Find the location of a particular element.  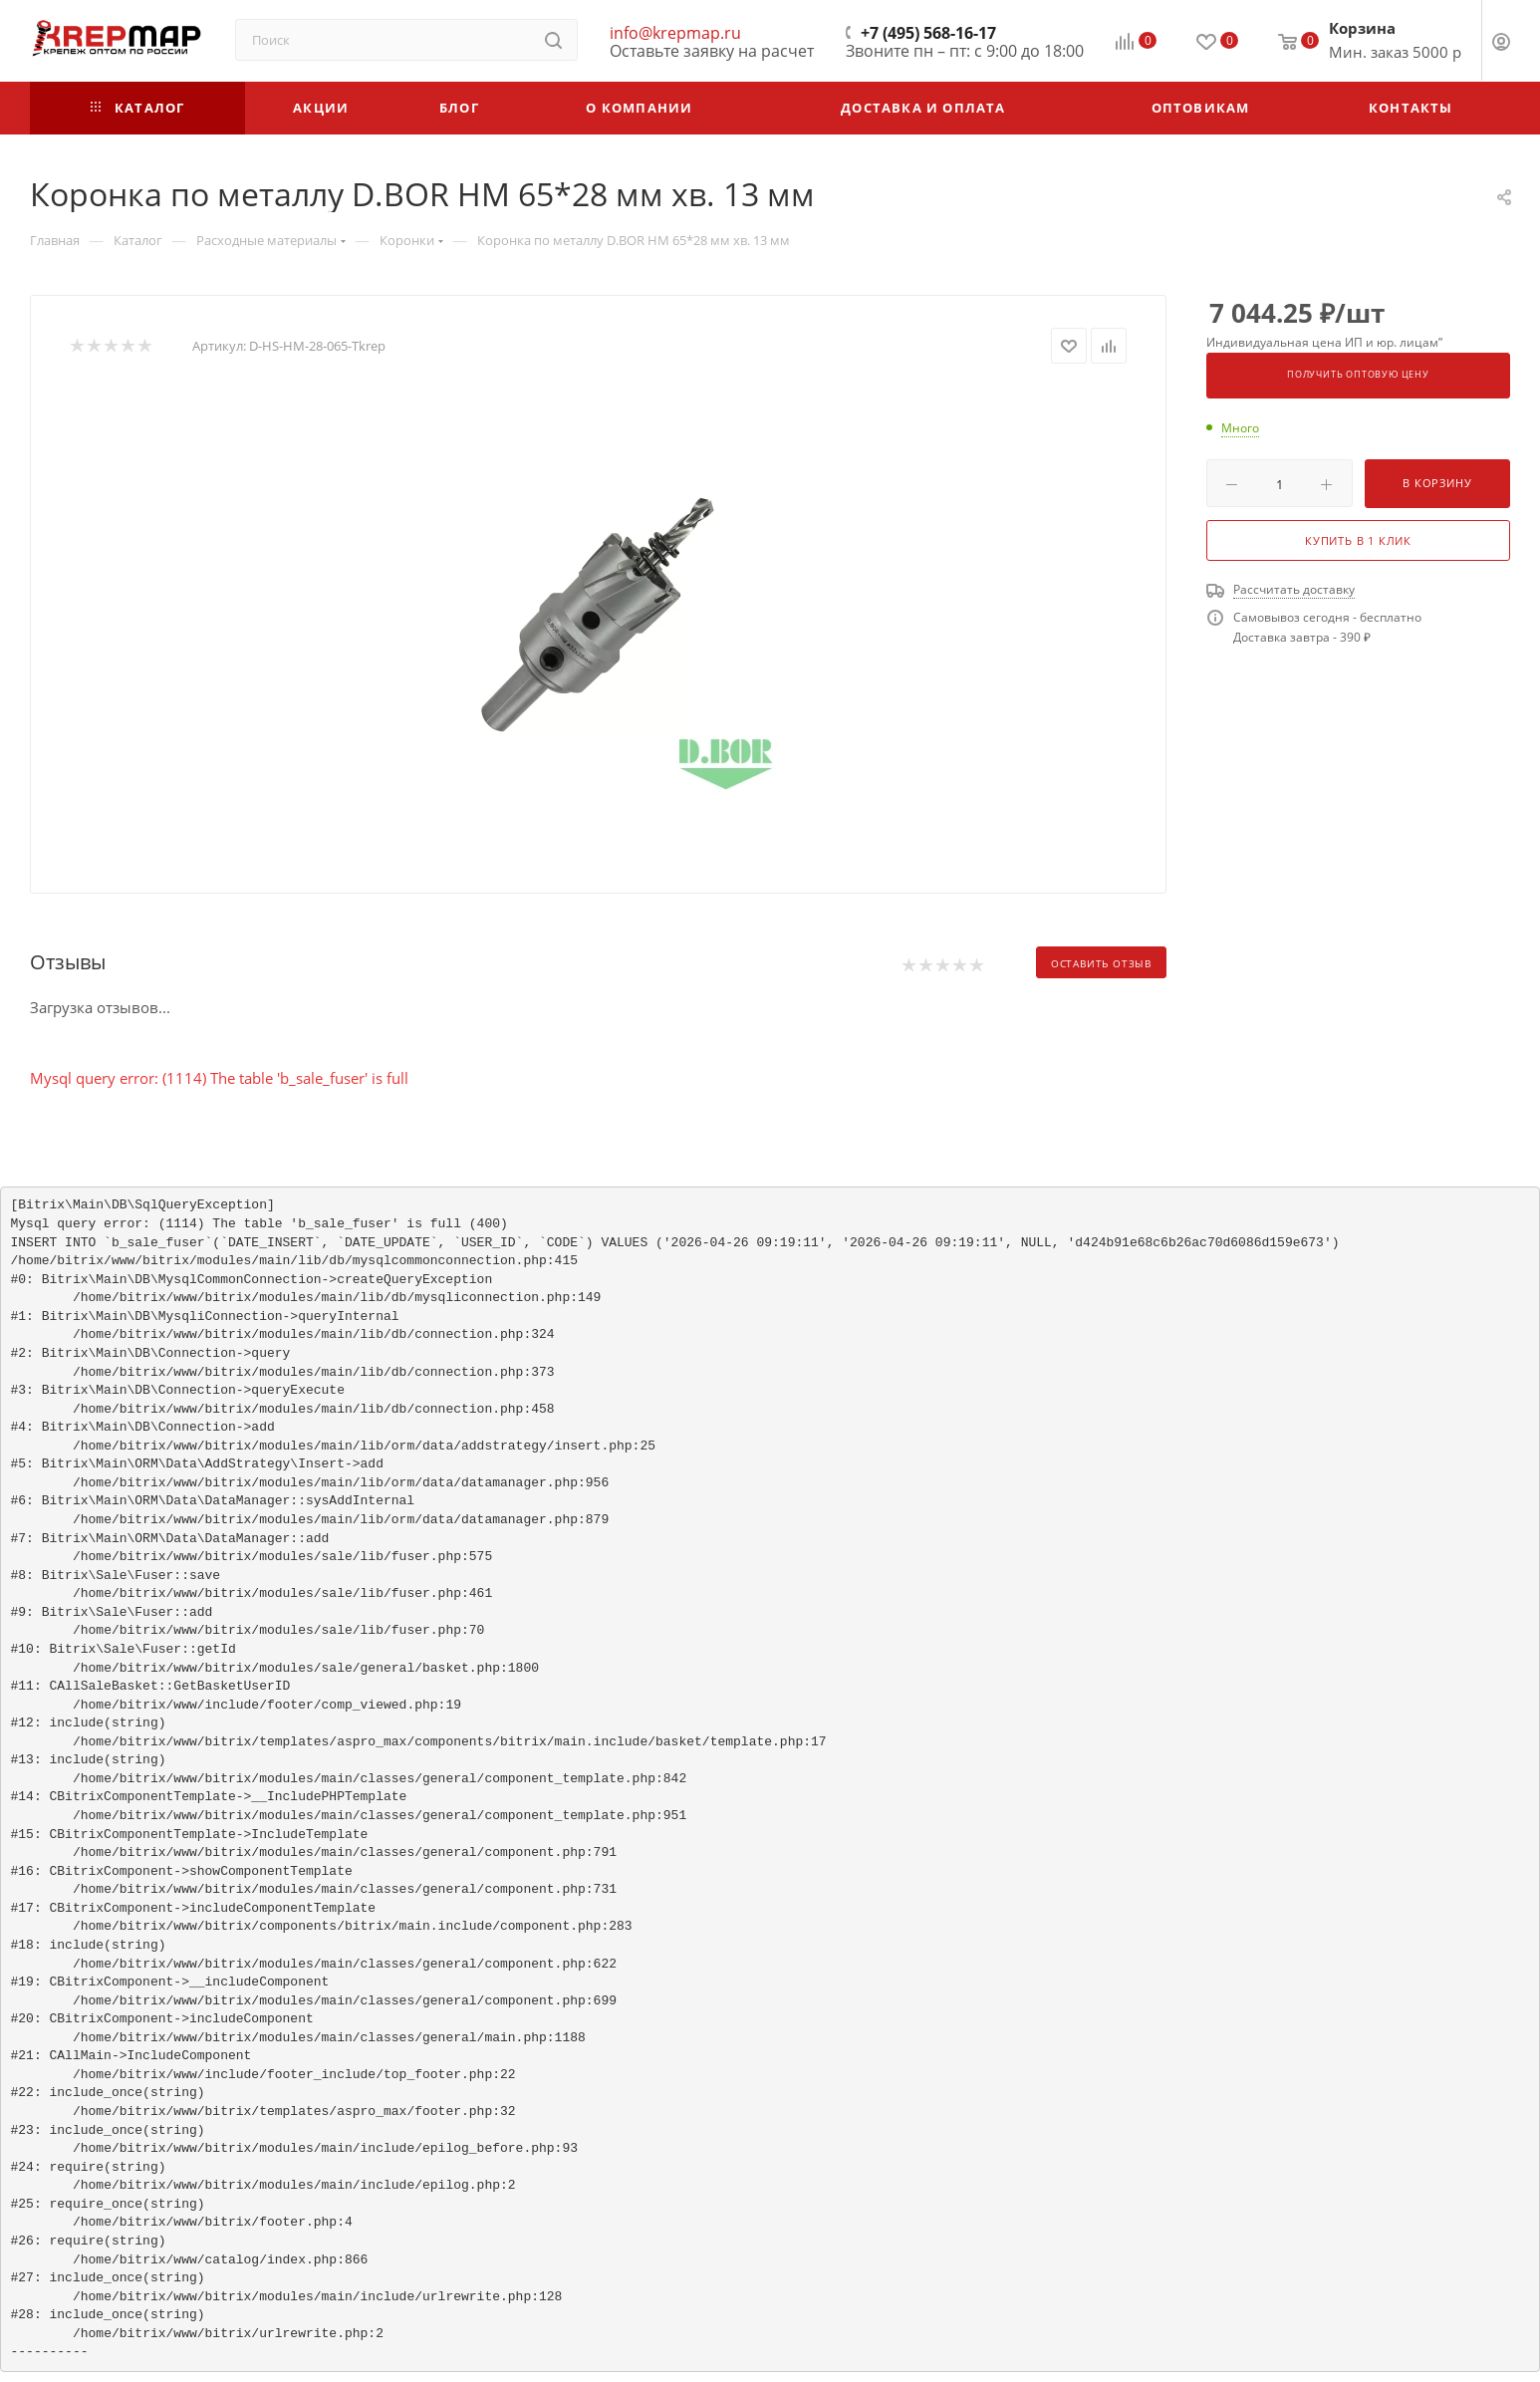

info@krepmap.ru is located at coordinates (675, 33).